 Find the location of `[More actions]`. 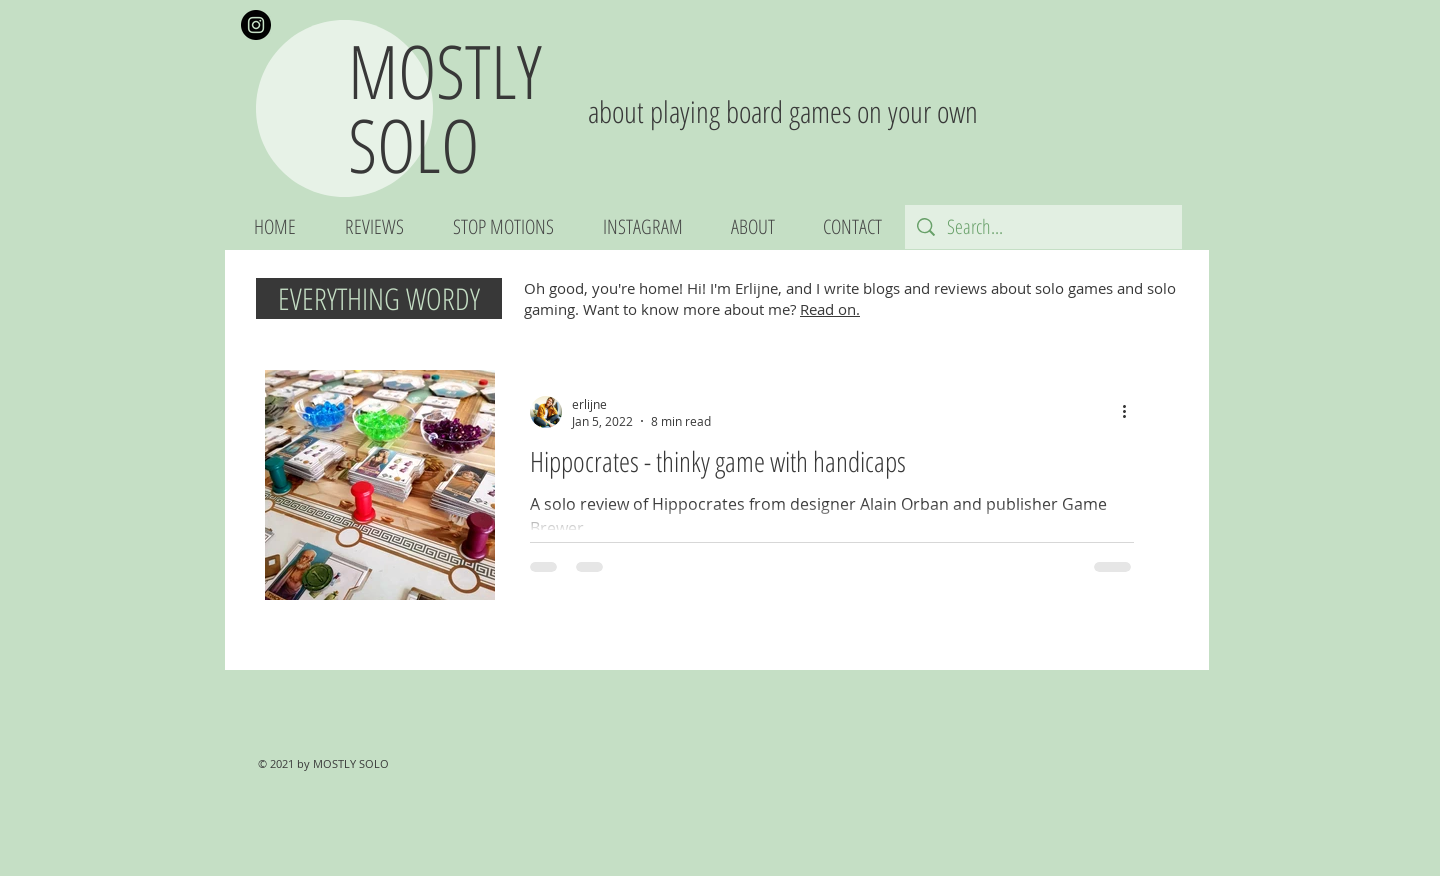

[More actions] is located at coordinates (1131, 412).